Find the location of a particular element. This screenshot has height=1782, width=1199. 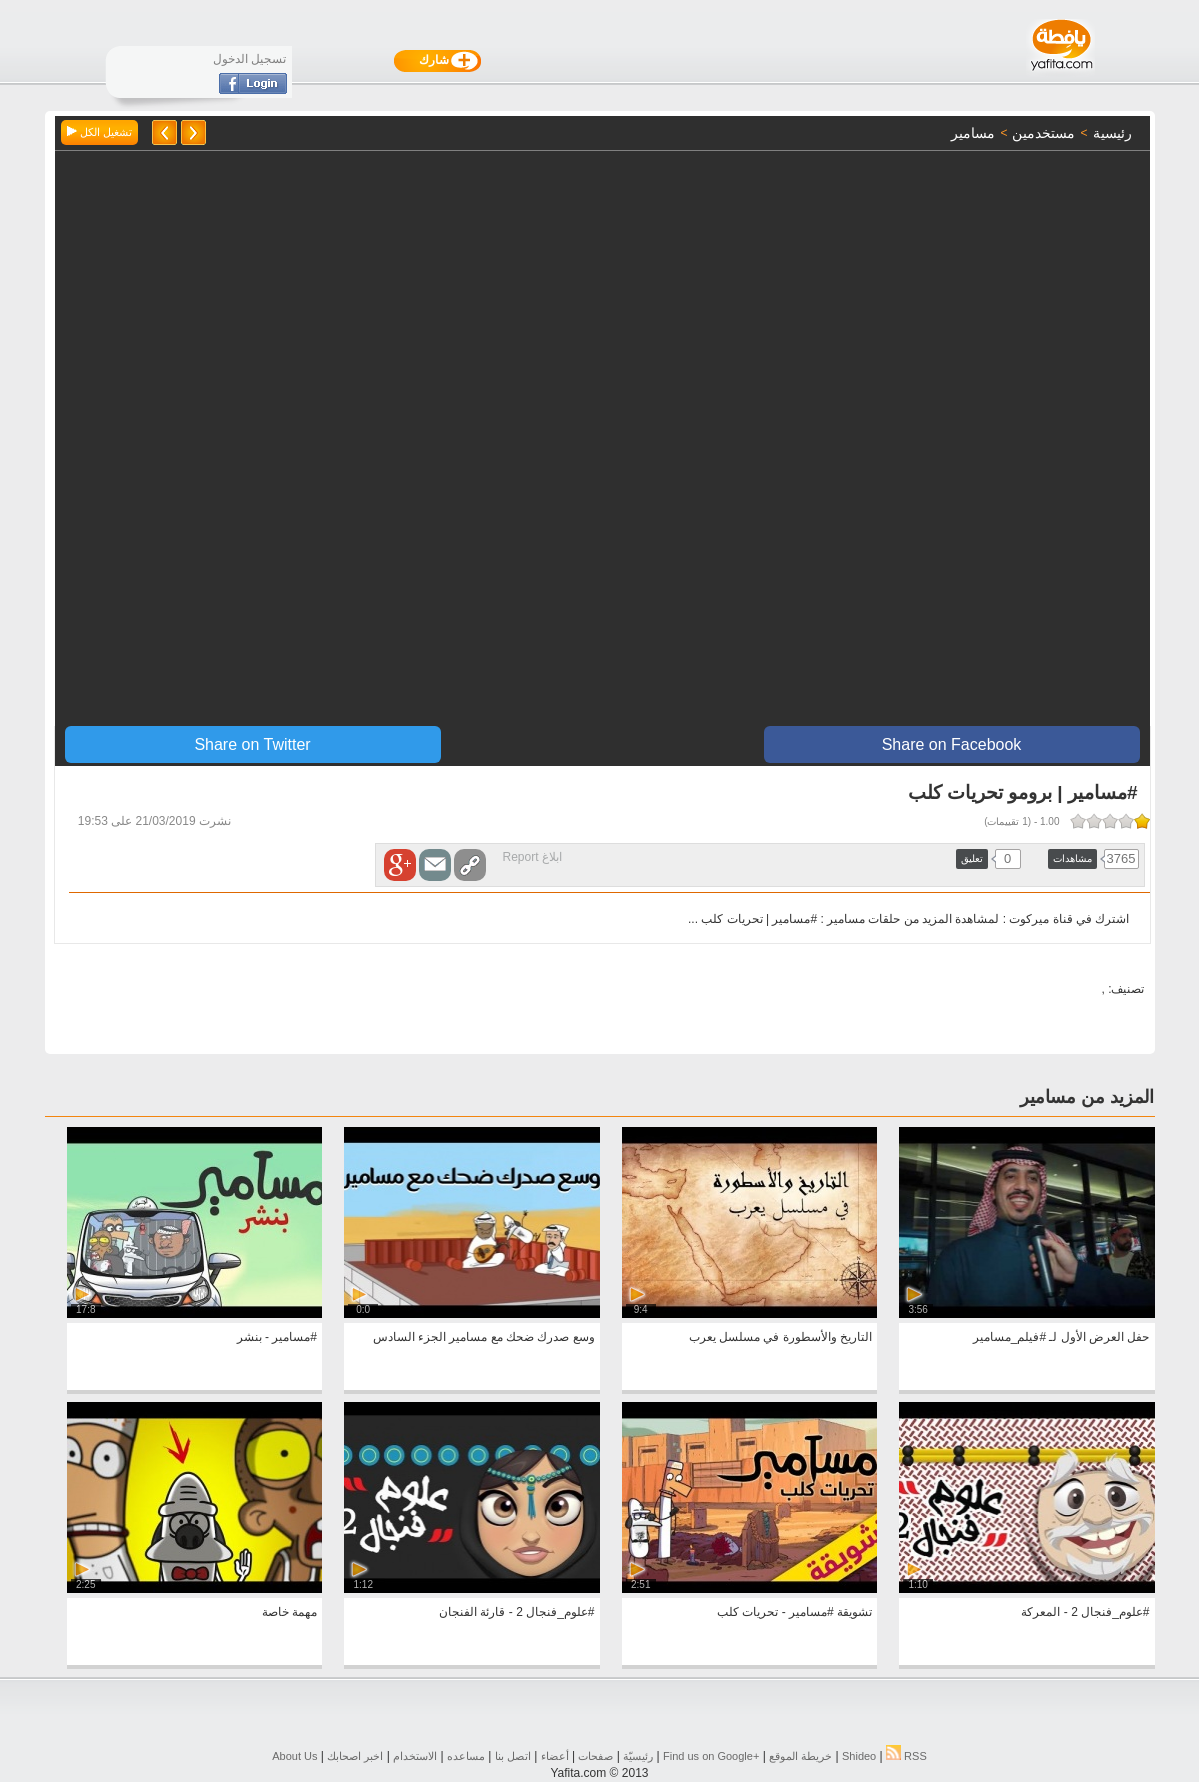

Shideo is located at coordinates (859, 1756).